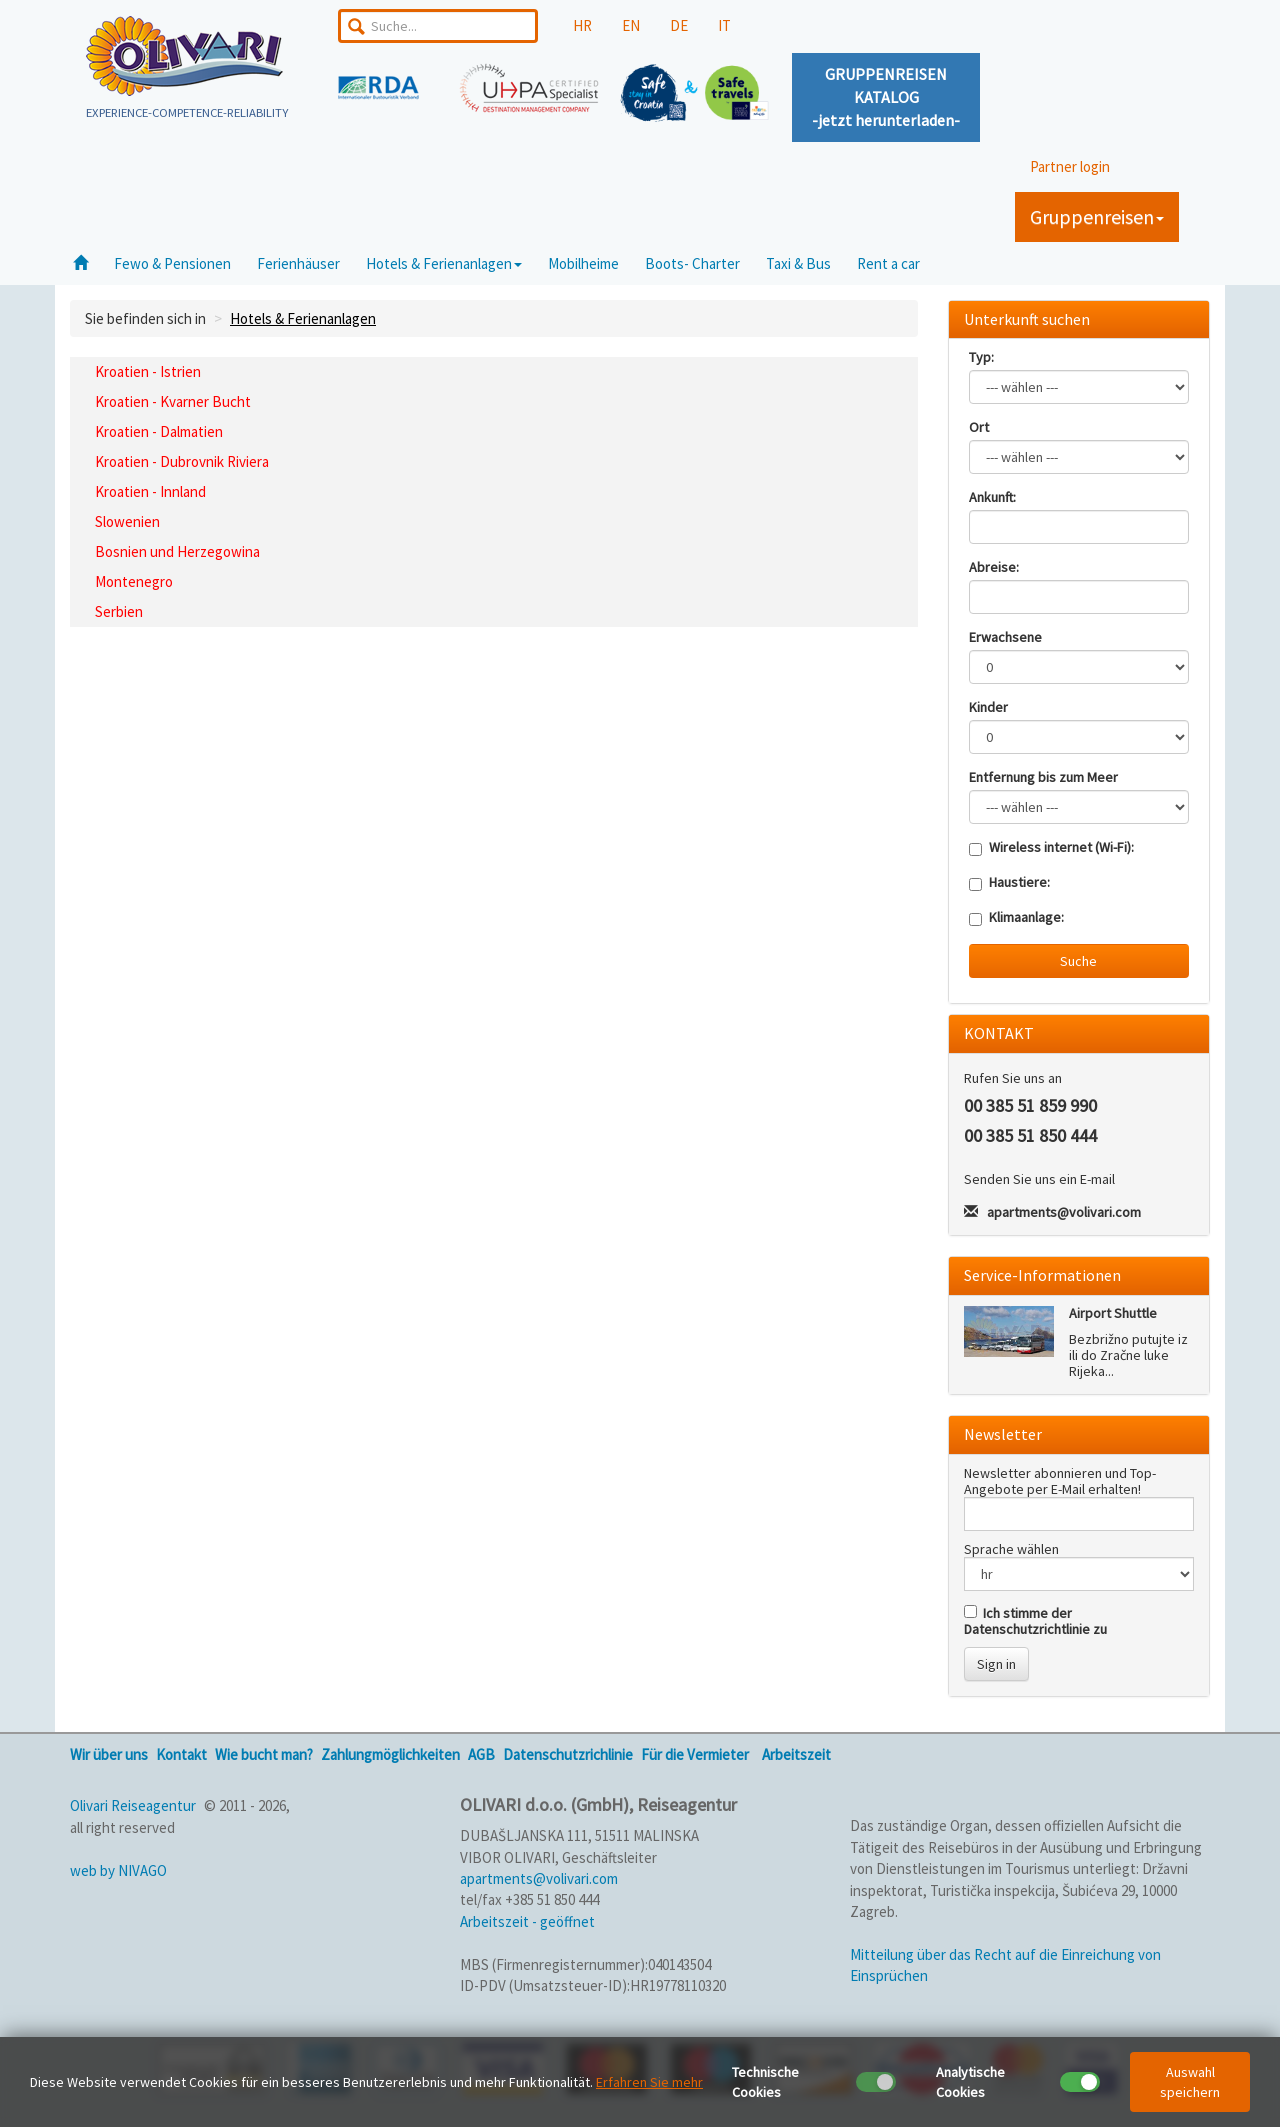  What do you see at coordinates (695, 1754) in the screenshot?
I see `Für die Vermieter` at bounding box center [695, 1754].